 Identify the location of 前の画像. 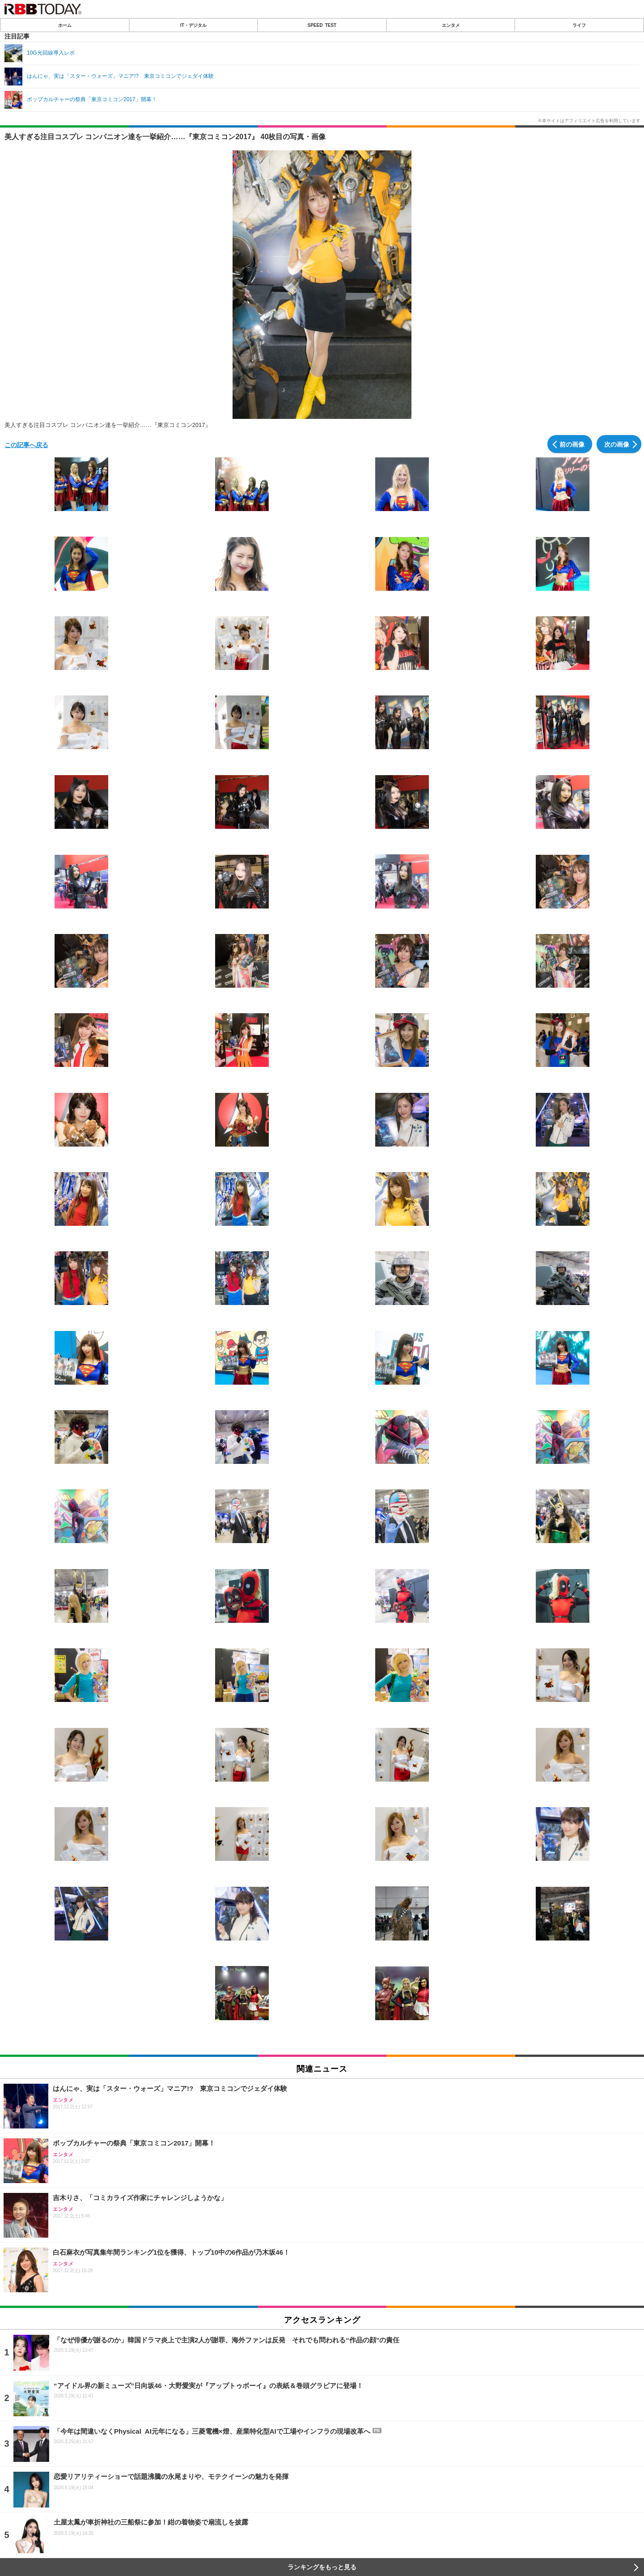
(572, 444).